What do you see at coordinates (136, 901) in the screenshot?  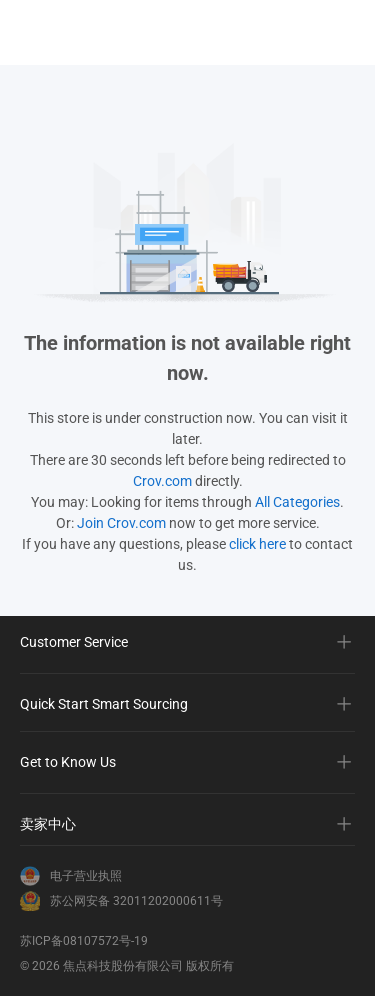 I see `苏公网安备 32011202000611号` at bounding box center [136, 901].